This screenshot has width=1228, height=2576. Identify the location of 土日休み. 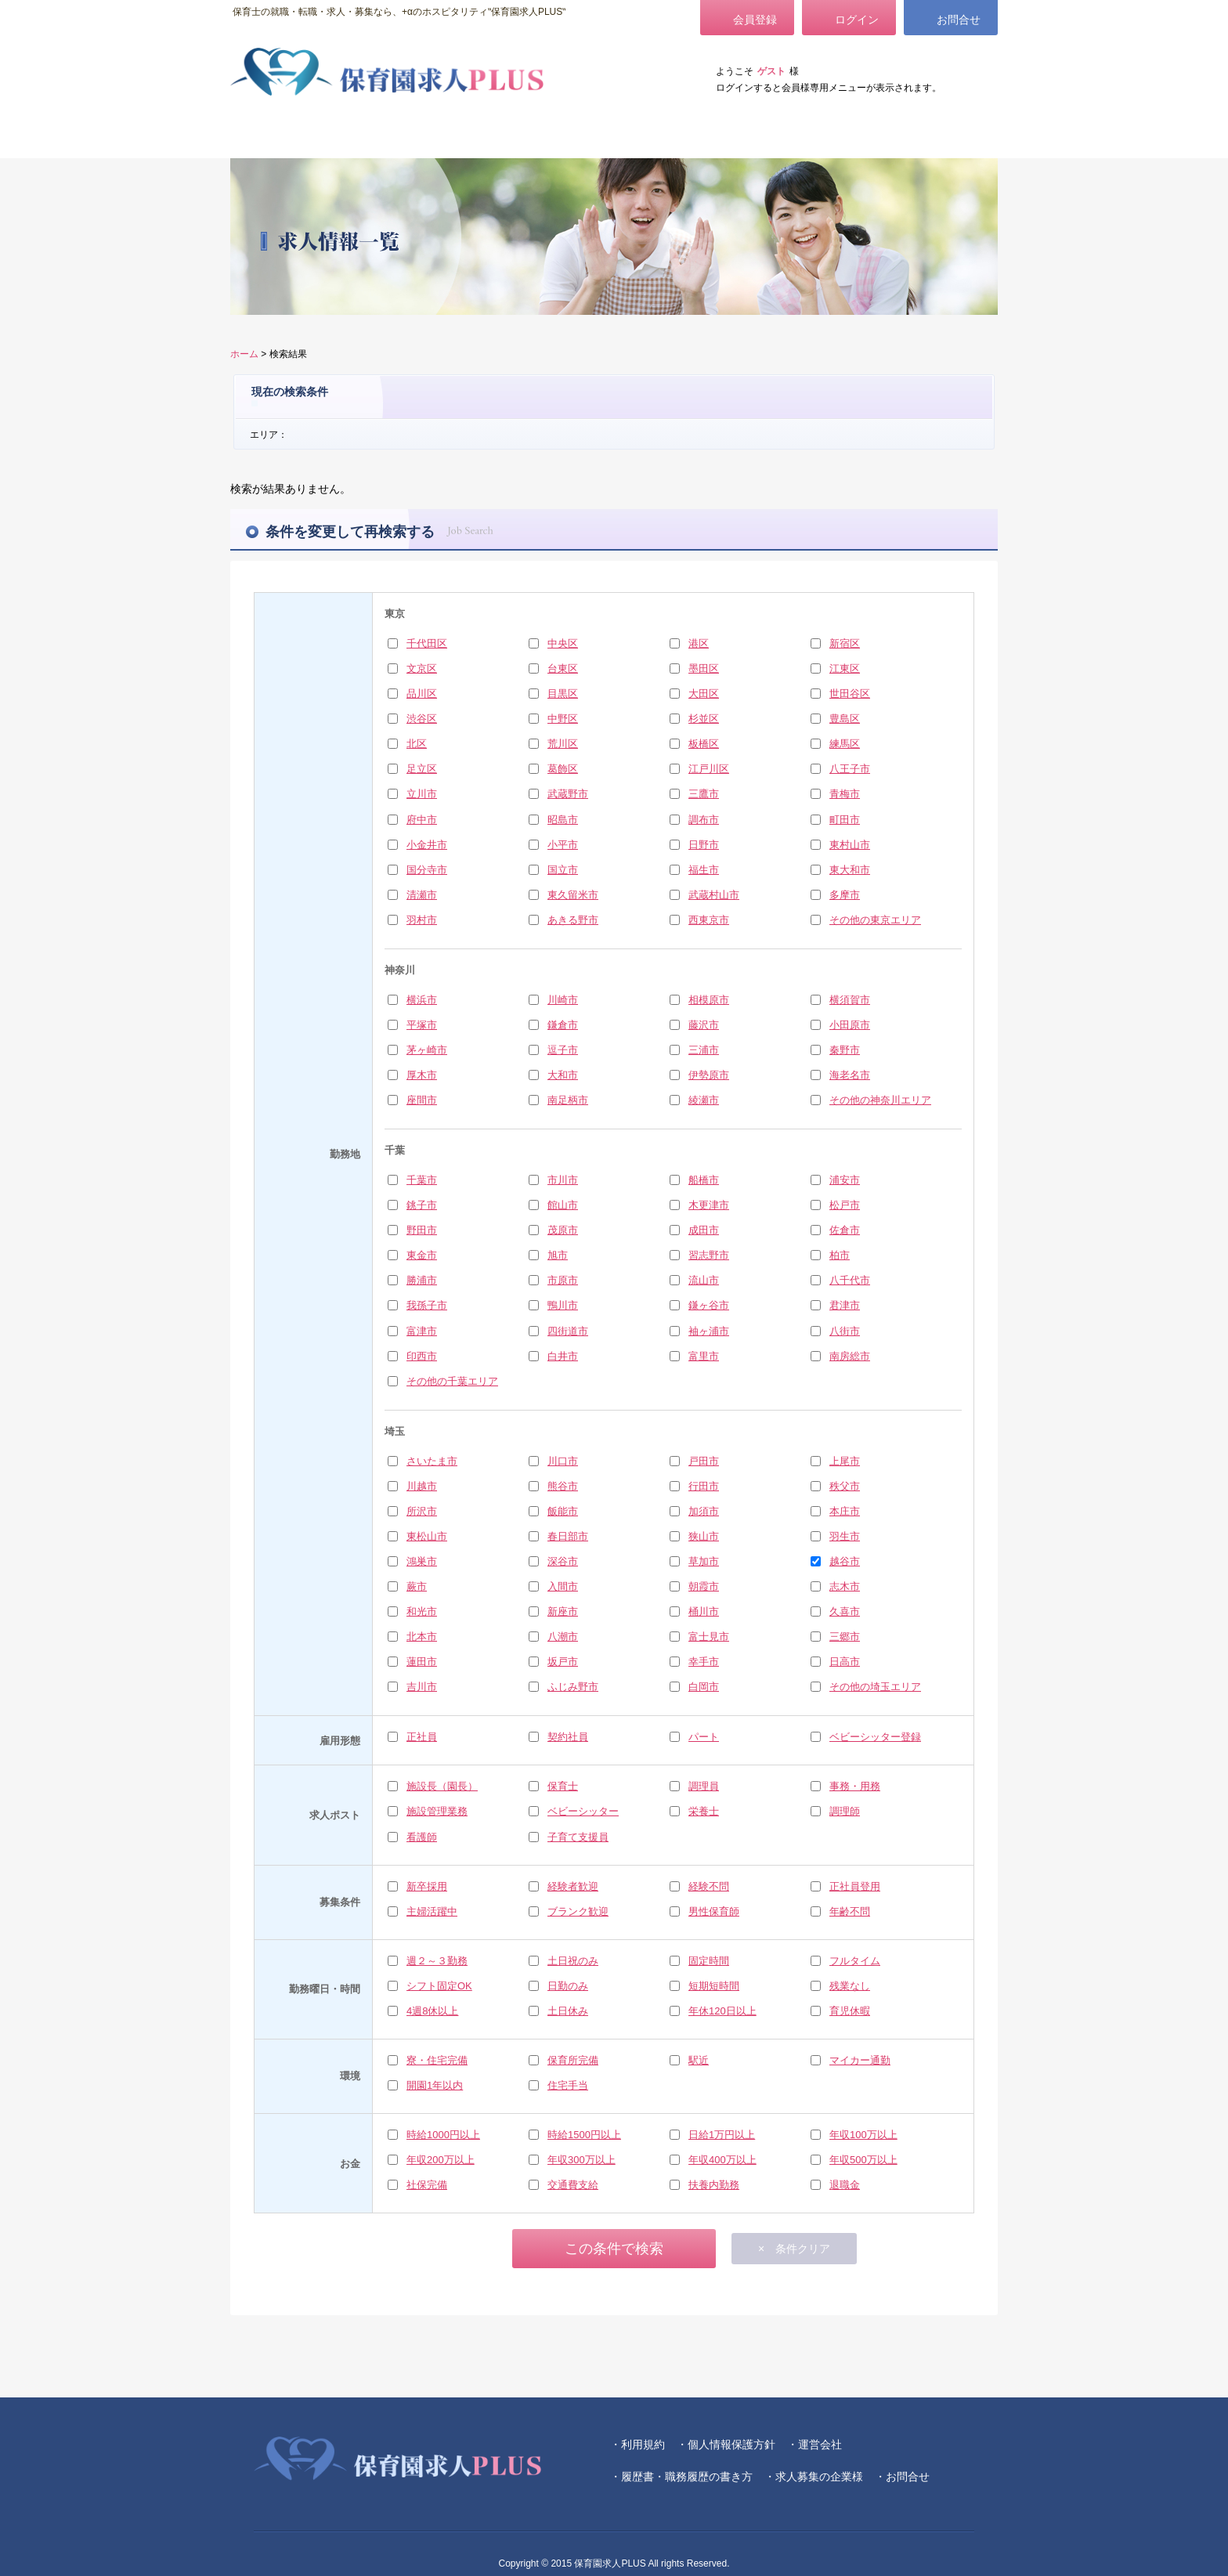
(567, 2011).